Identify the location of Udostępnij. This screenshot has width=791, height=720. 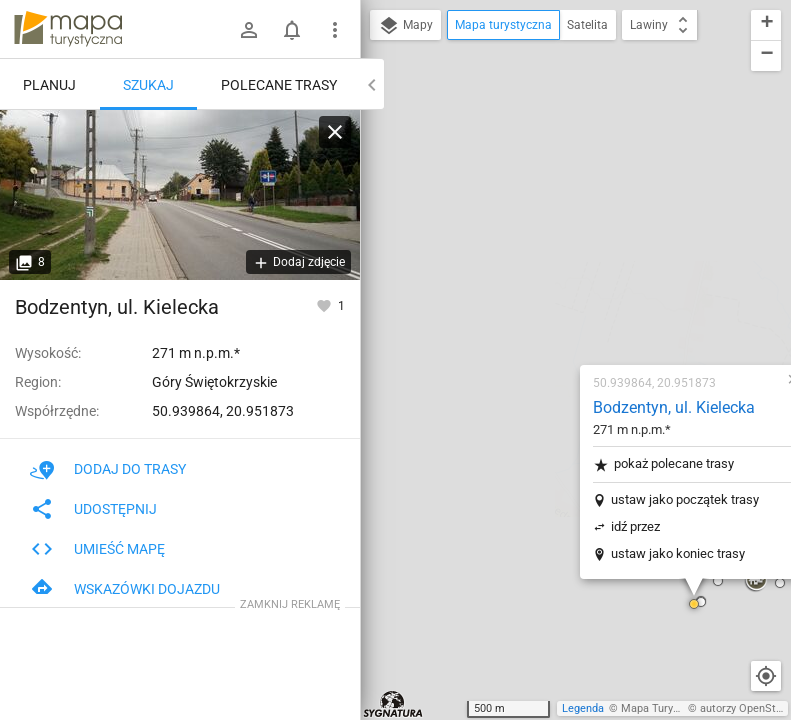
(93, 509).